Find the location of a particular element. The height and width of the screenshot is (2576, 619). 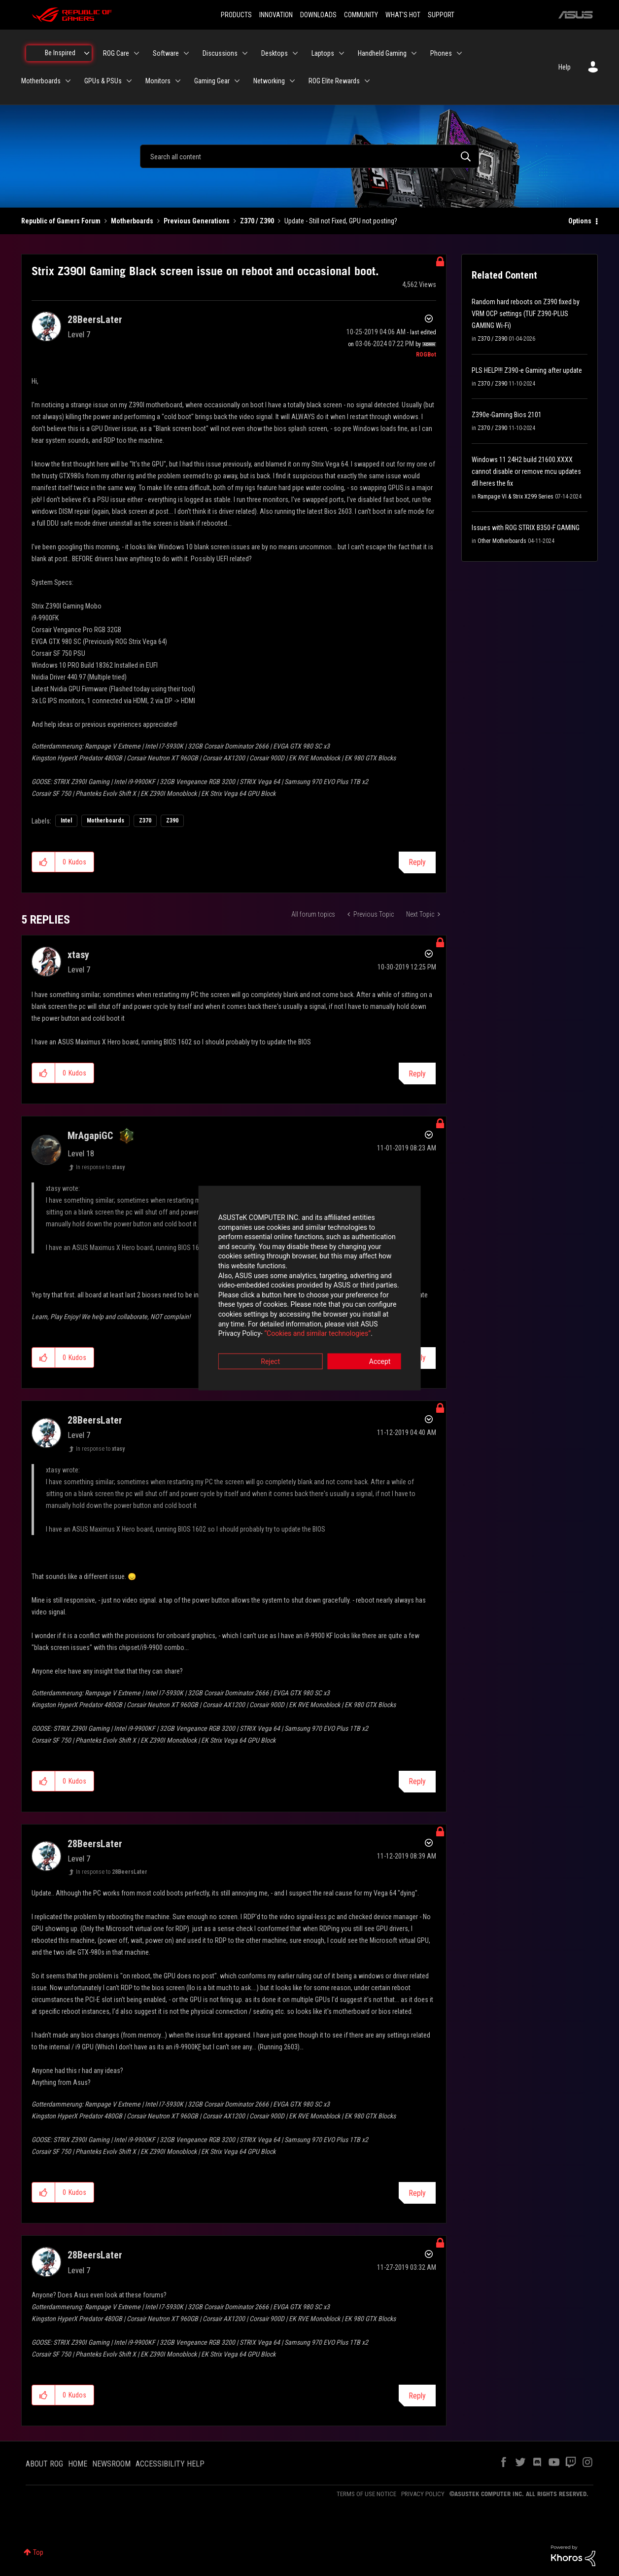

Help is located at coordinates (564, 67).